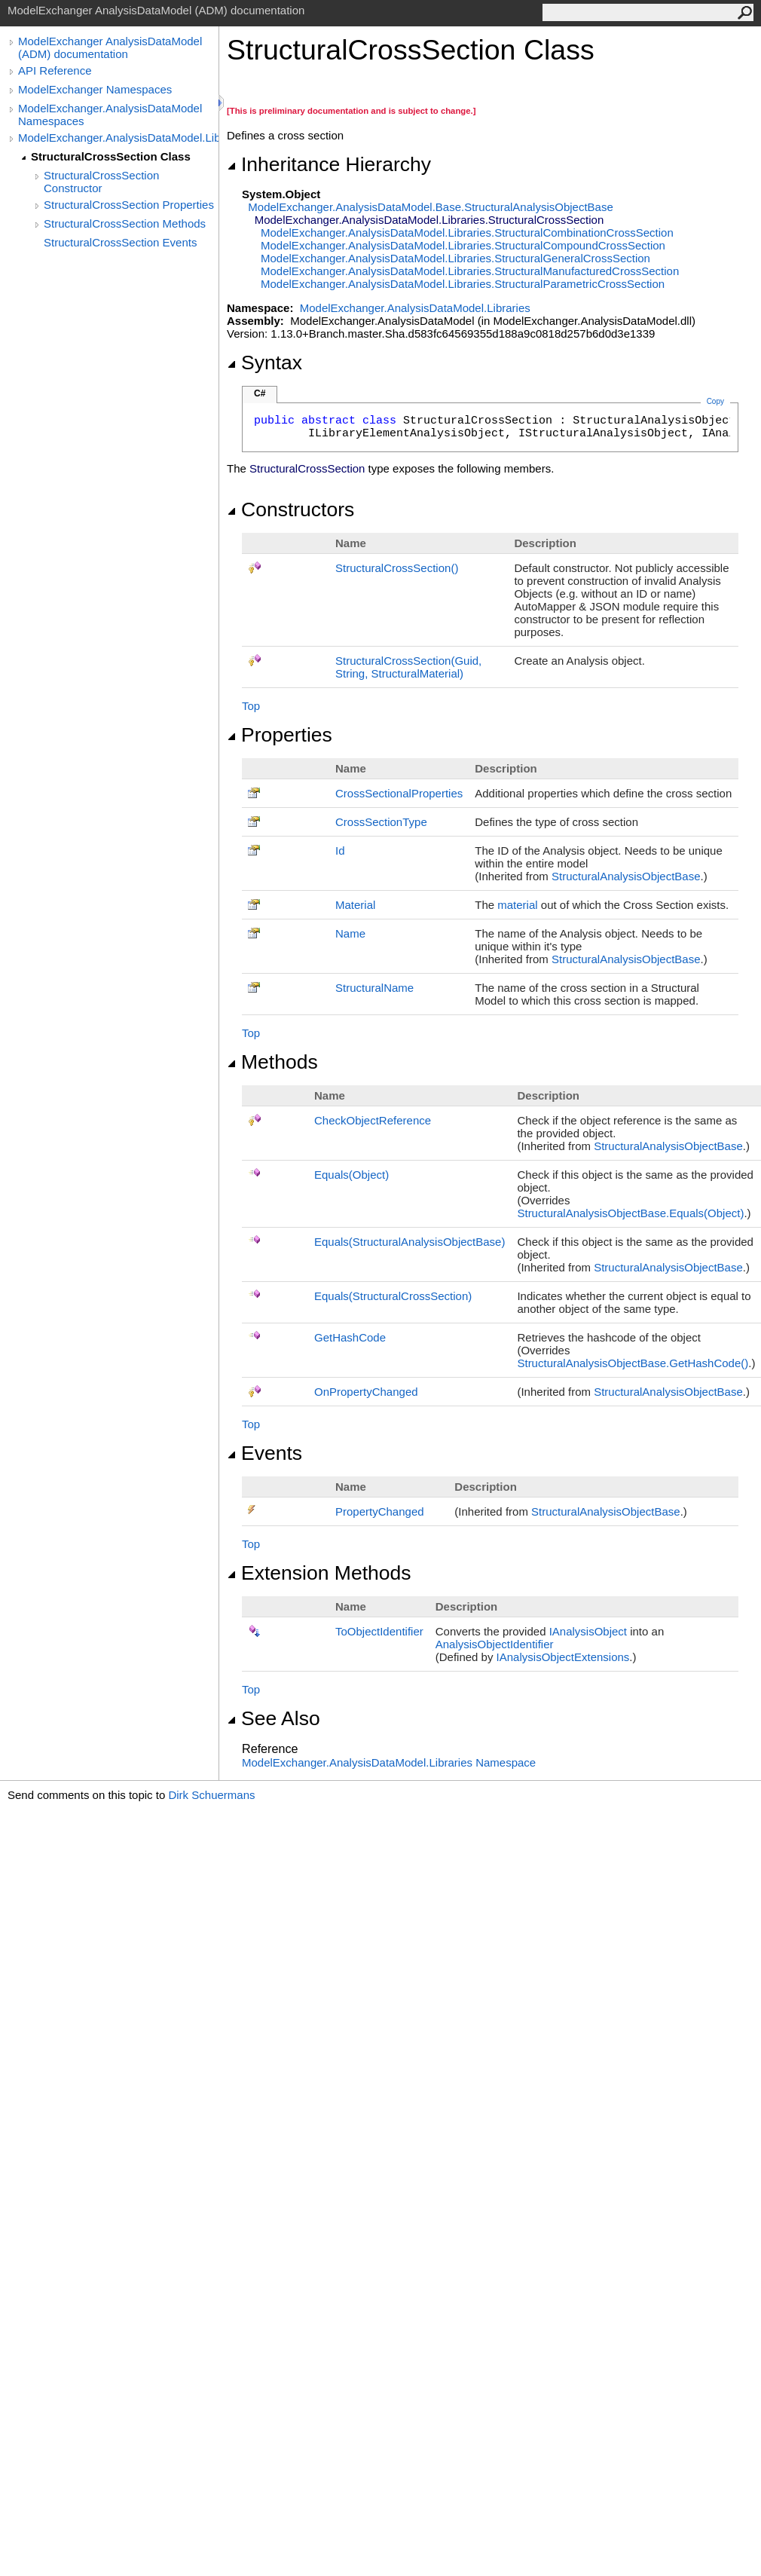  What do you see at coordinates (632, 1363) in the screenshot?
I see `StructuralAnalysisObjectBaseGetHashCode` at bounding box center [632, 1363].